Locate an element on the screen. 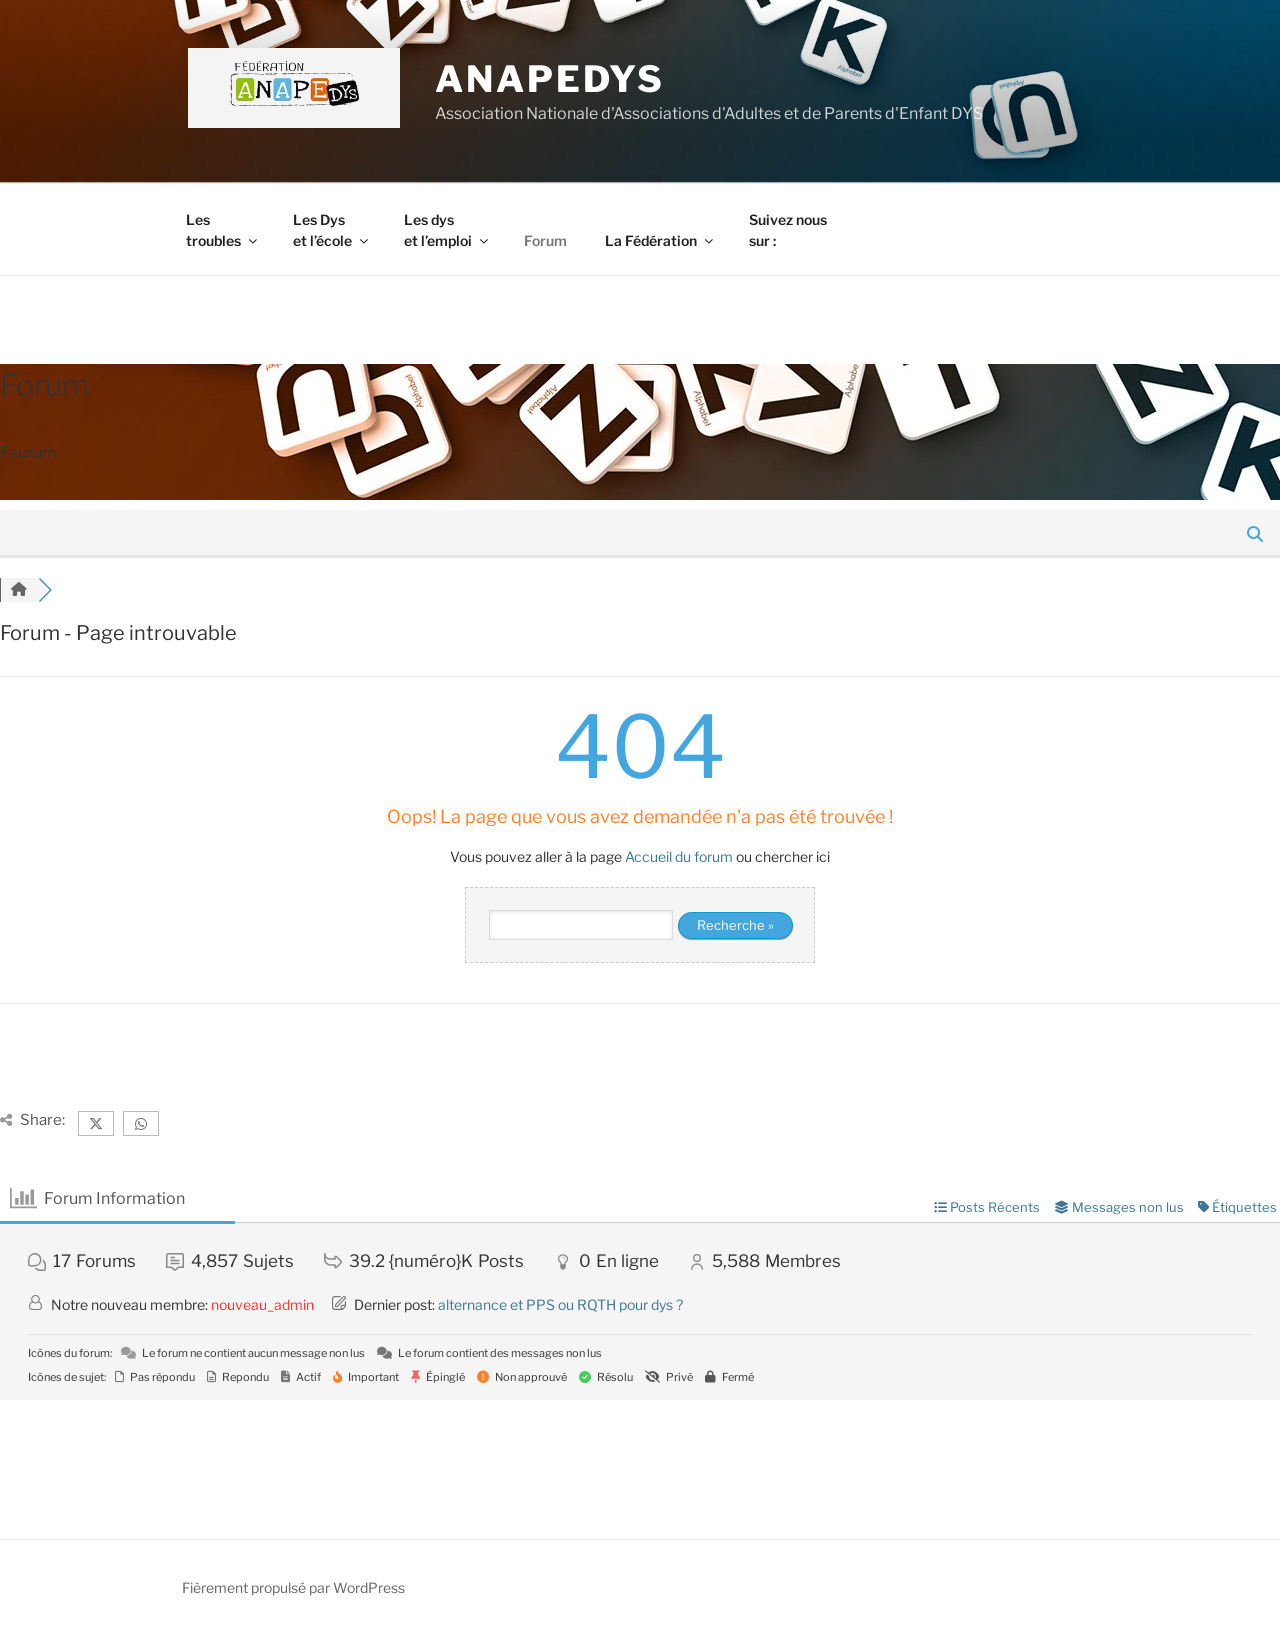 The image size is (1280, 1635). Suivez nous sur : is located at coordinates (788, 230).